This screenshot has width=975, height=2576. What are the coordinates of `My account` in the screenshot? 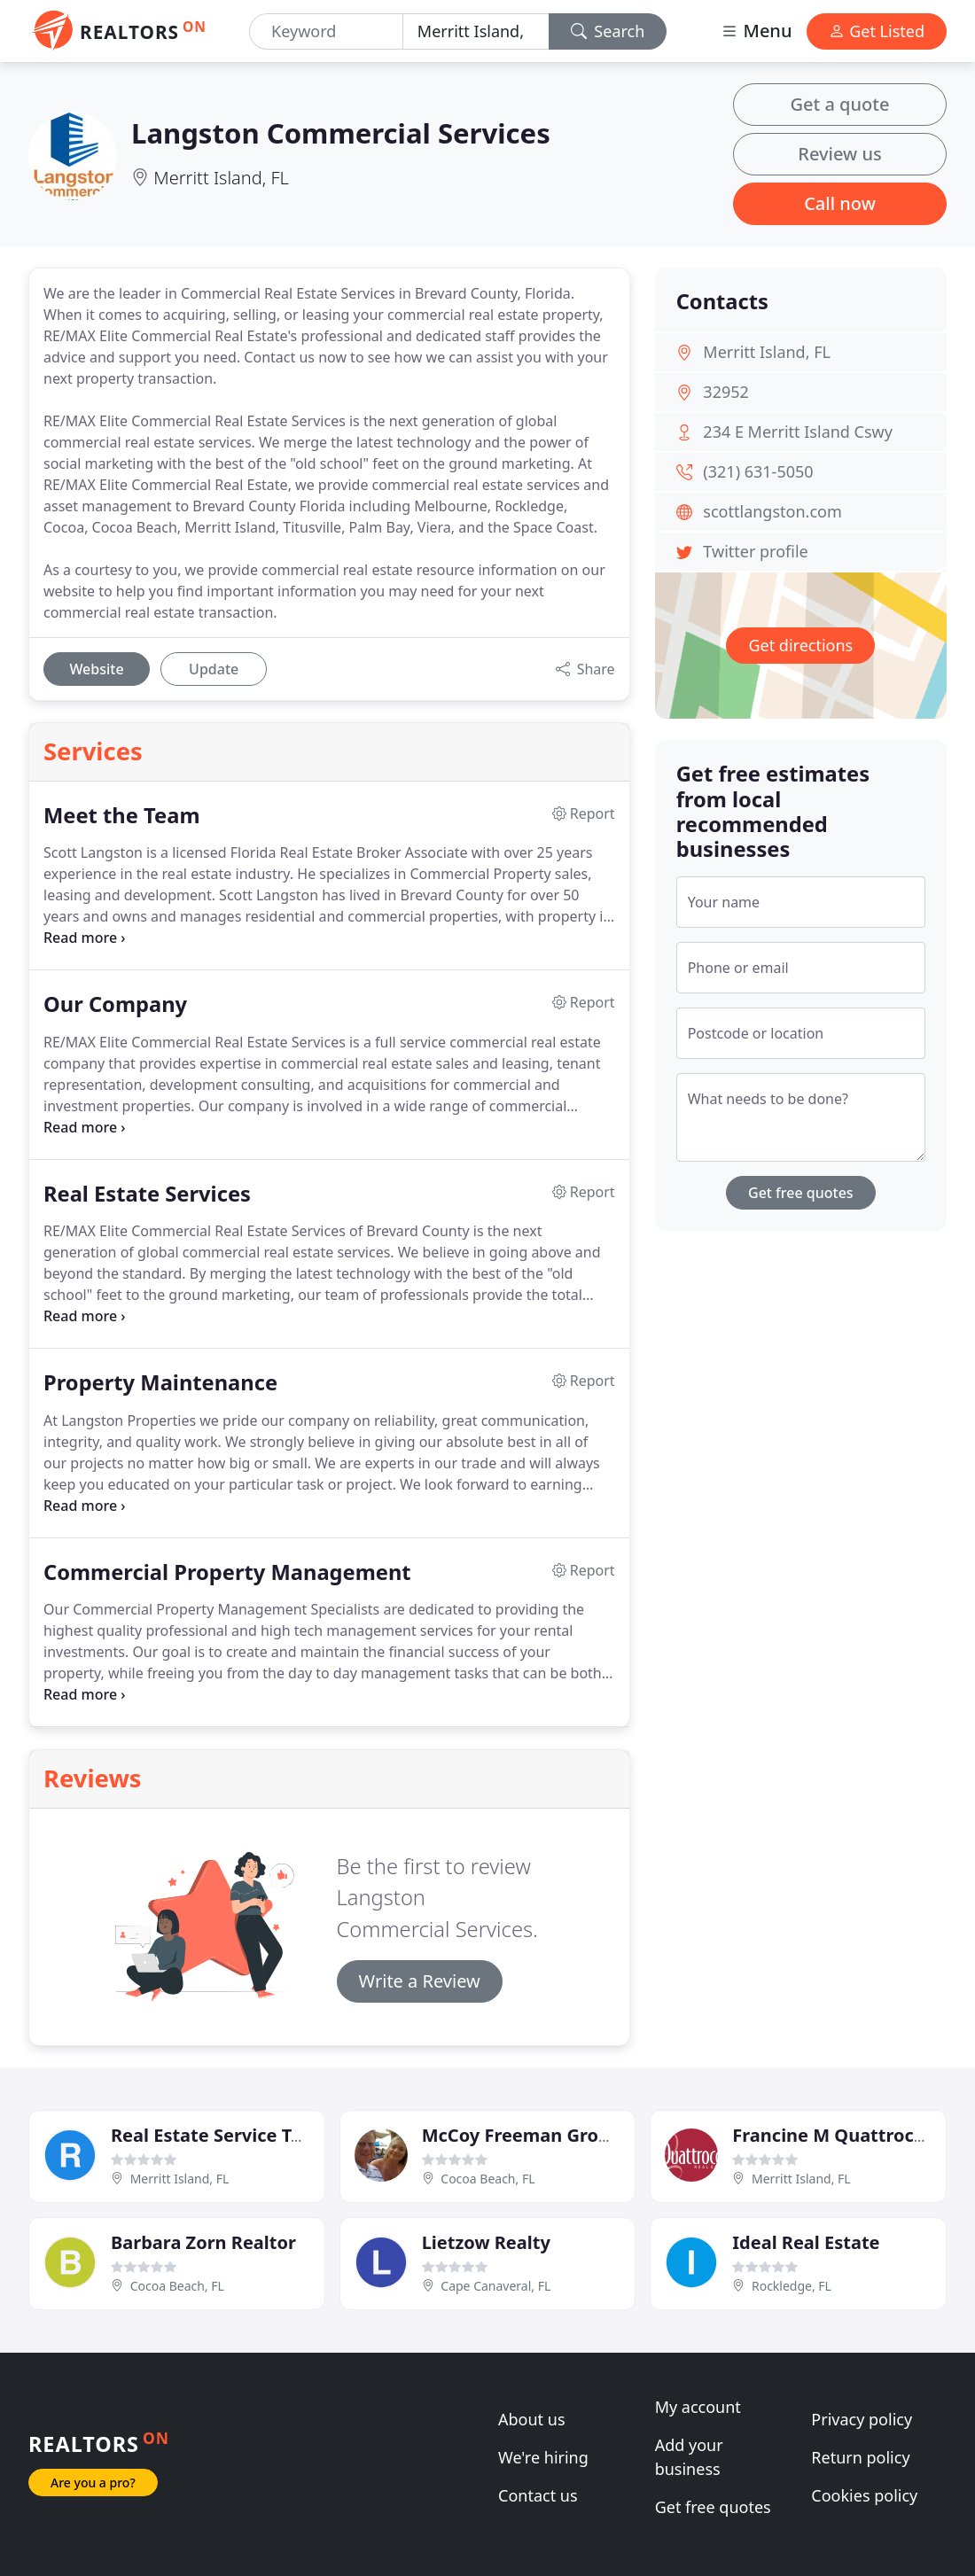 It's located at (698, 2406).